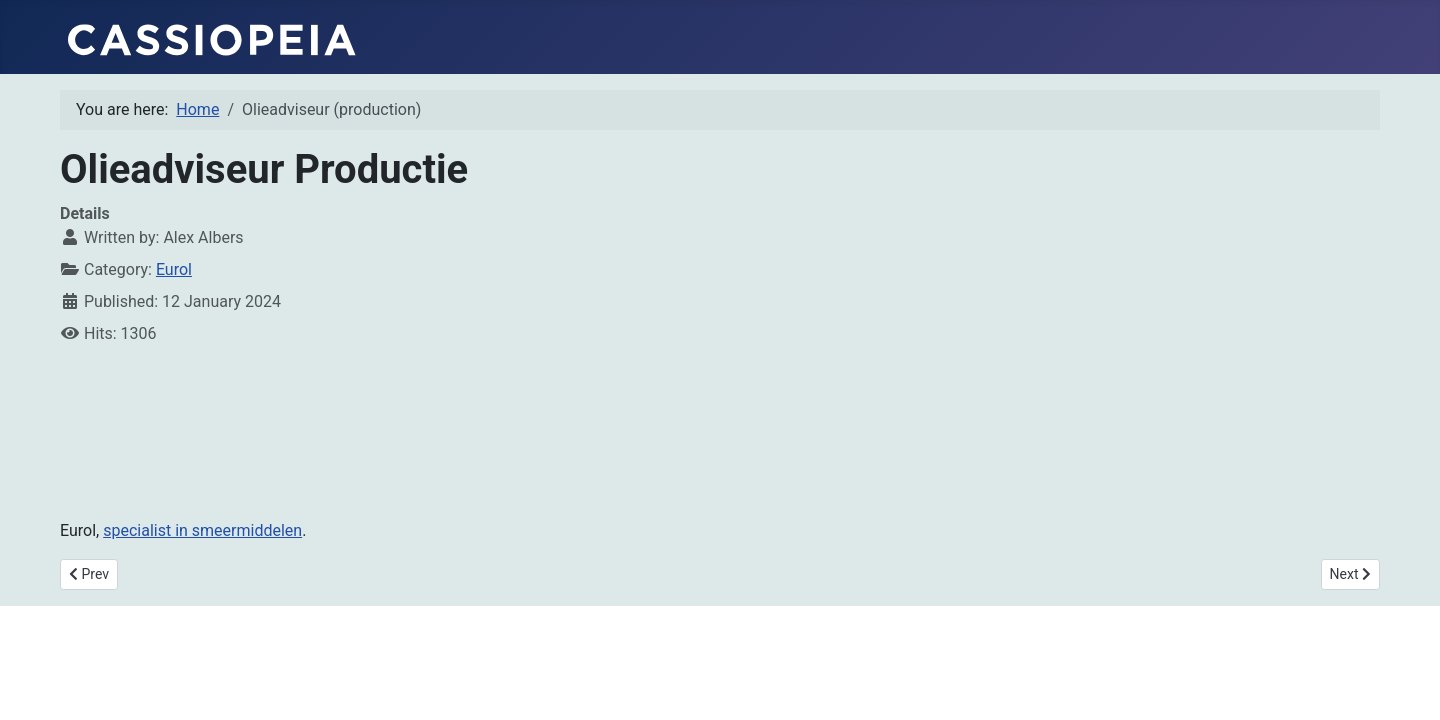 This screenshot has height=720, width=1440. What do you see at coordinates (174, 269) in the screenshot?
I see `Eurol` at bounding box center [174, 269].